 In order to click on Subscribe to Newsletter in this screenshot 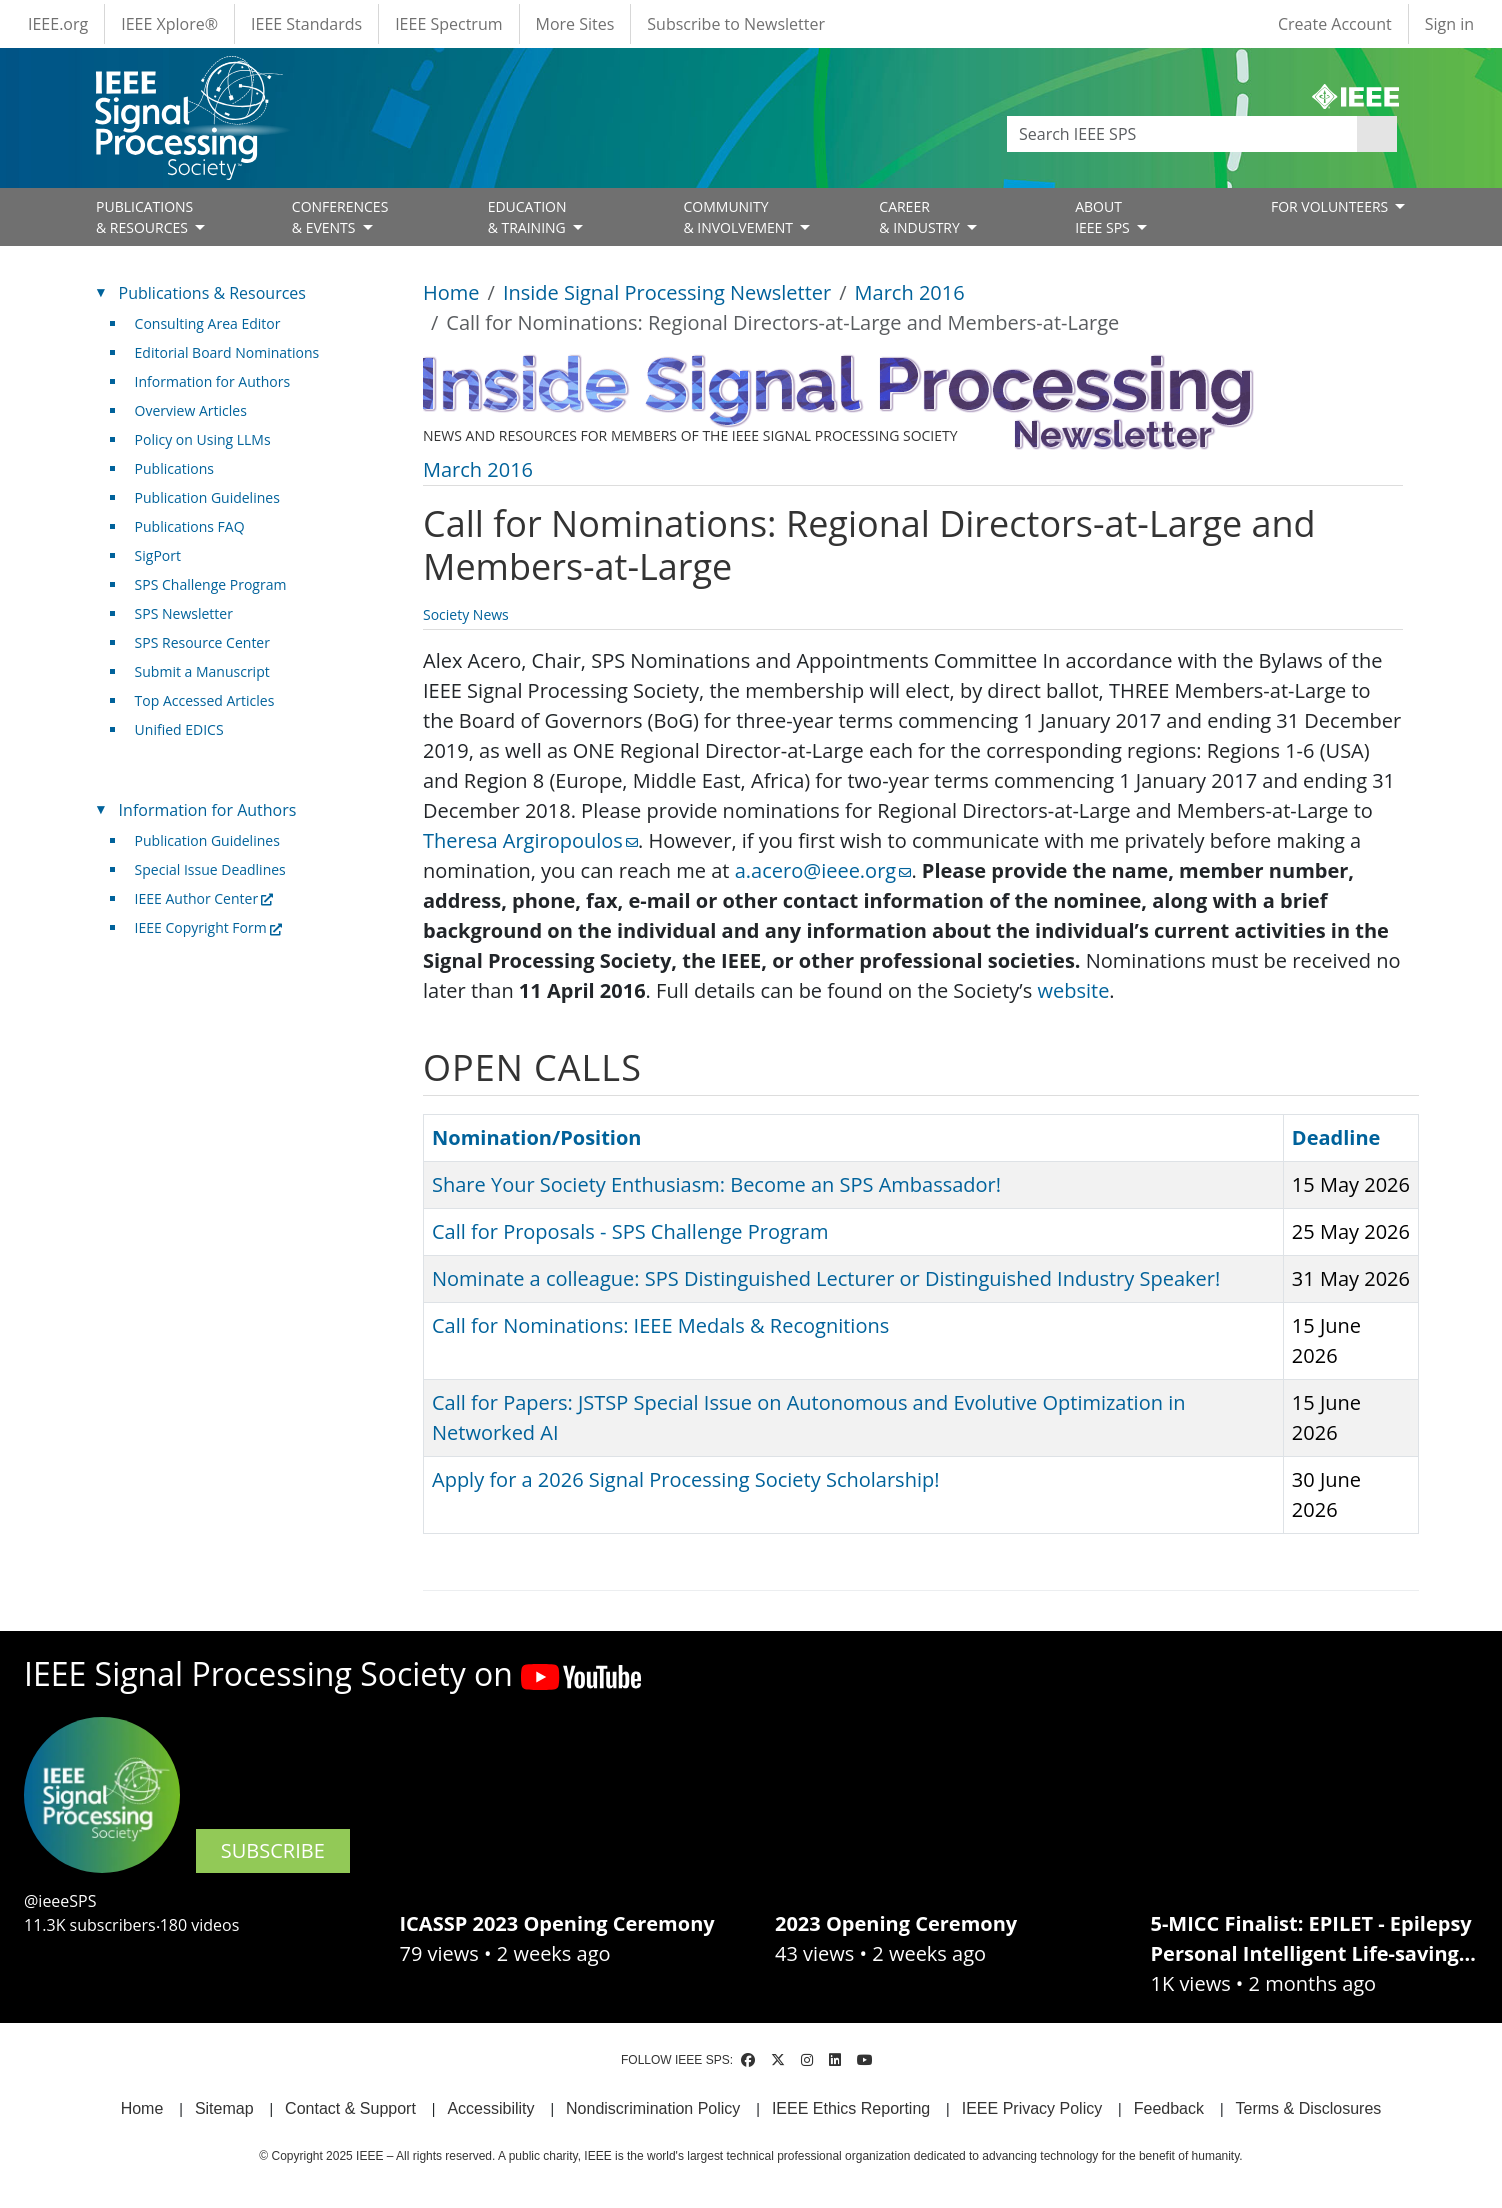, I will do `click(736, 24)`.